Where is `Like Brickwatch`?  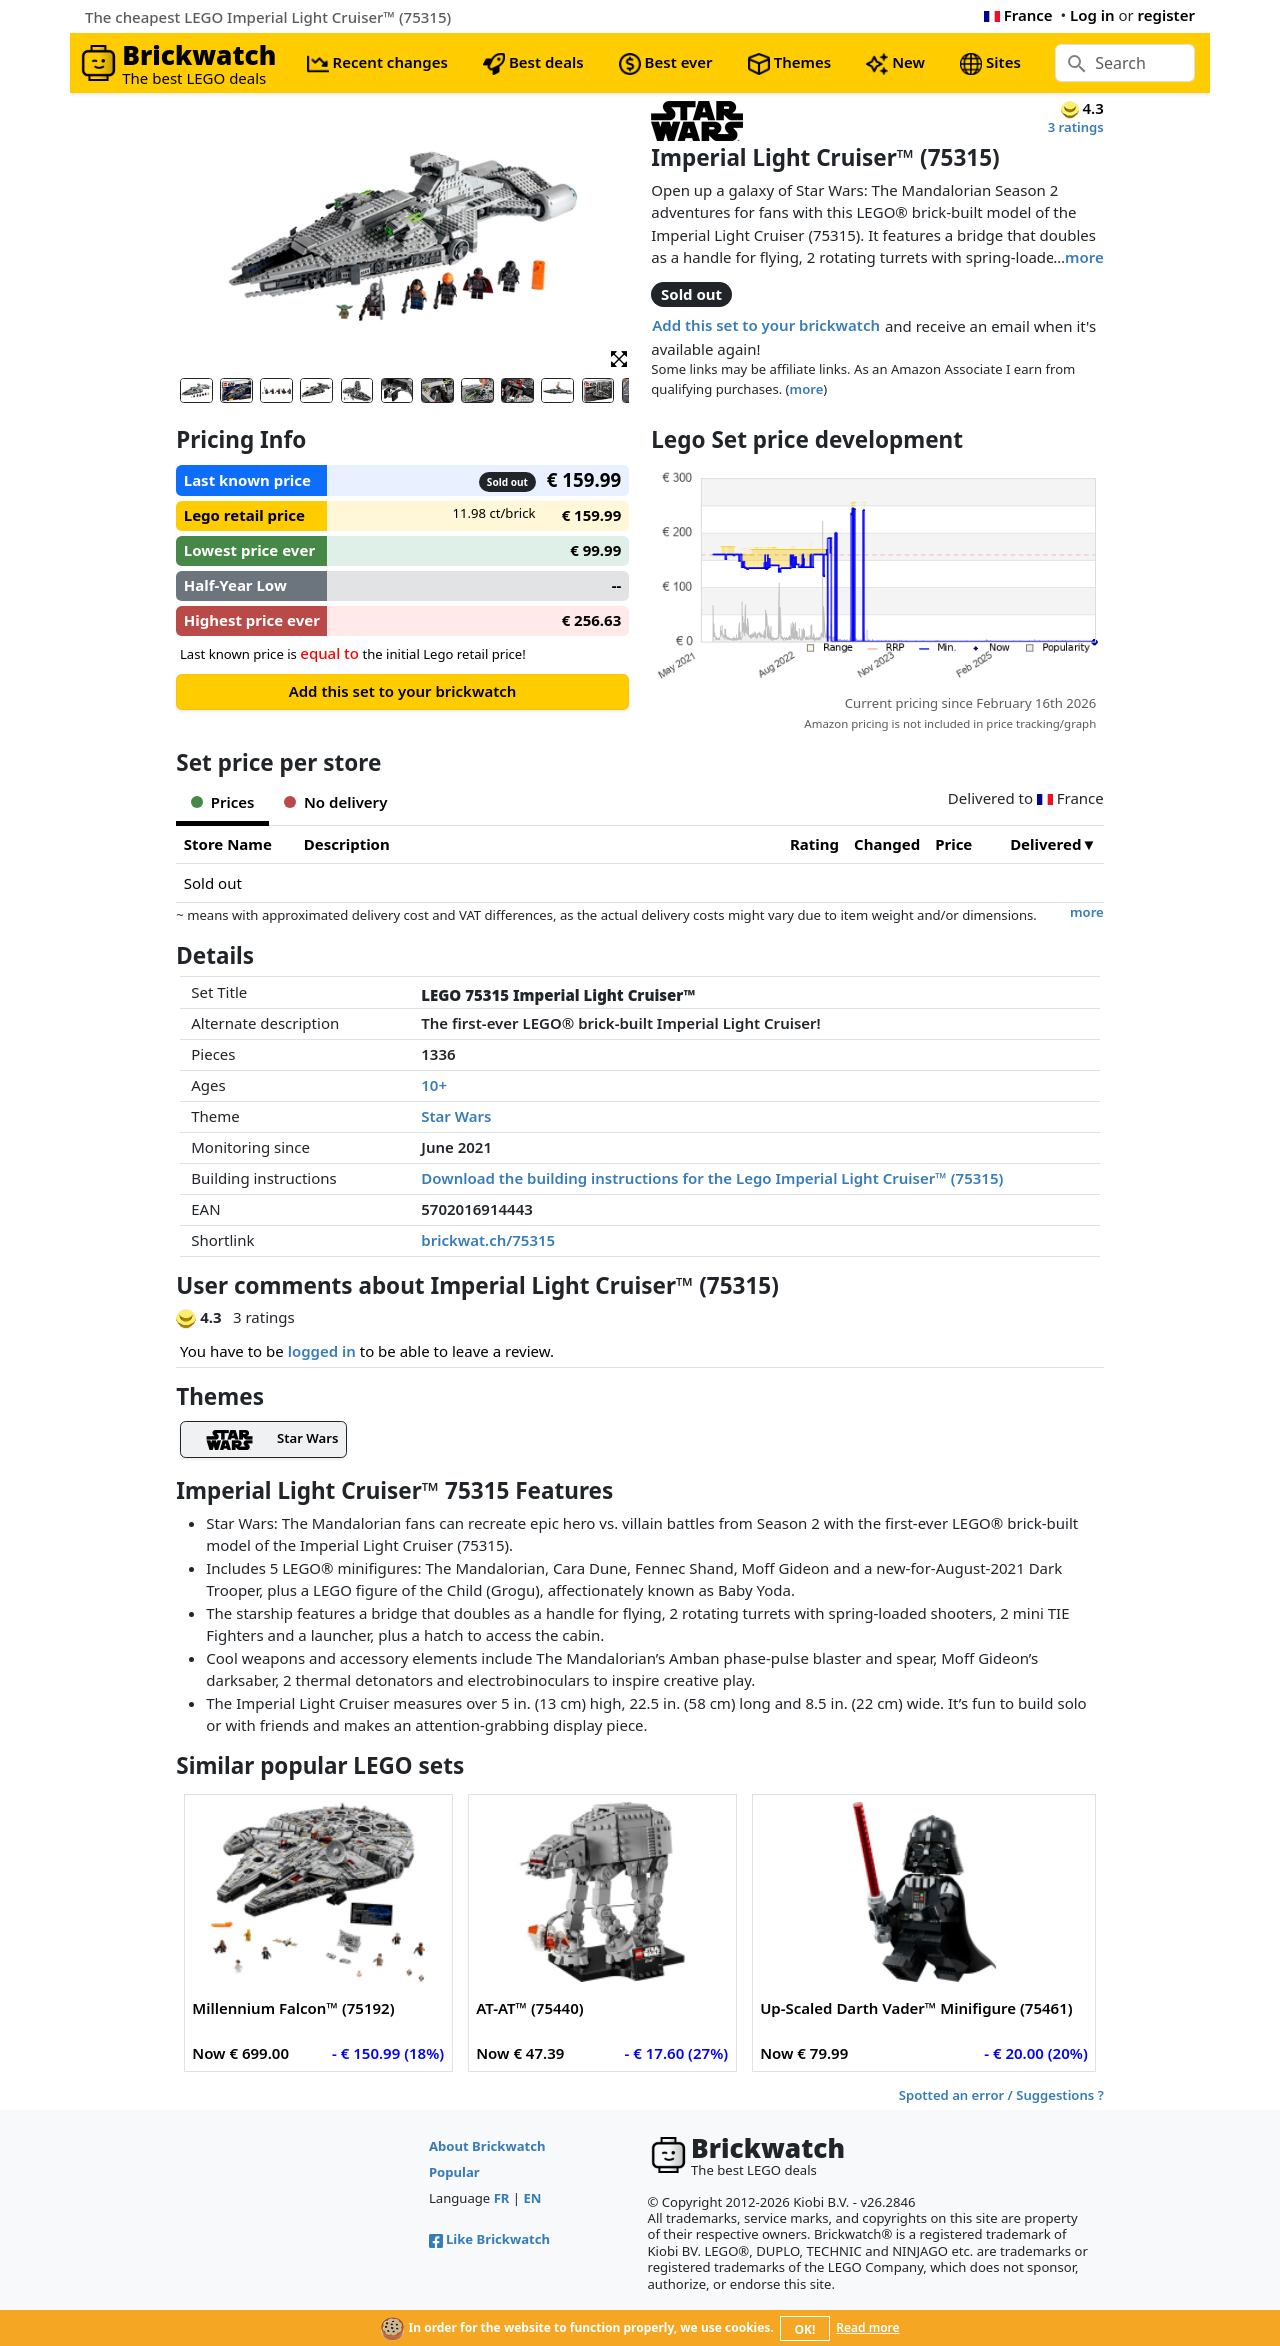
Like Brickwatch is located at coordinates (489, 2239).